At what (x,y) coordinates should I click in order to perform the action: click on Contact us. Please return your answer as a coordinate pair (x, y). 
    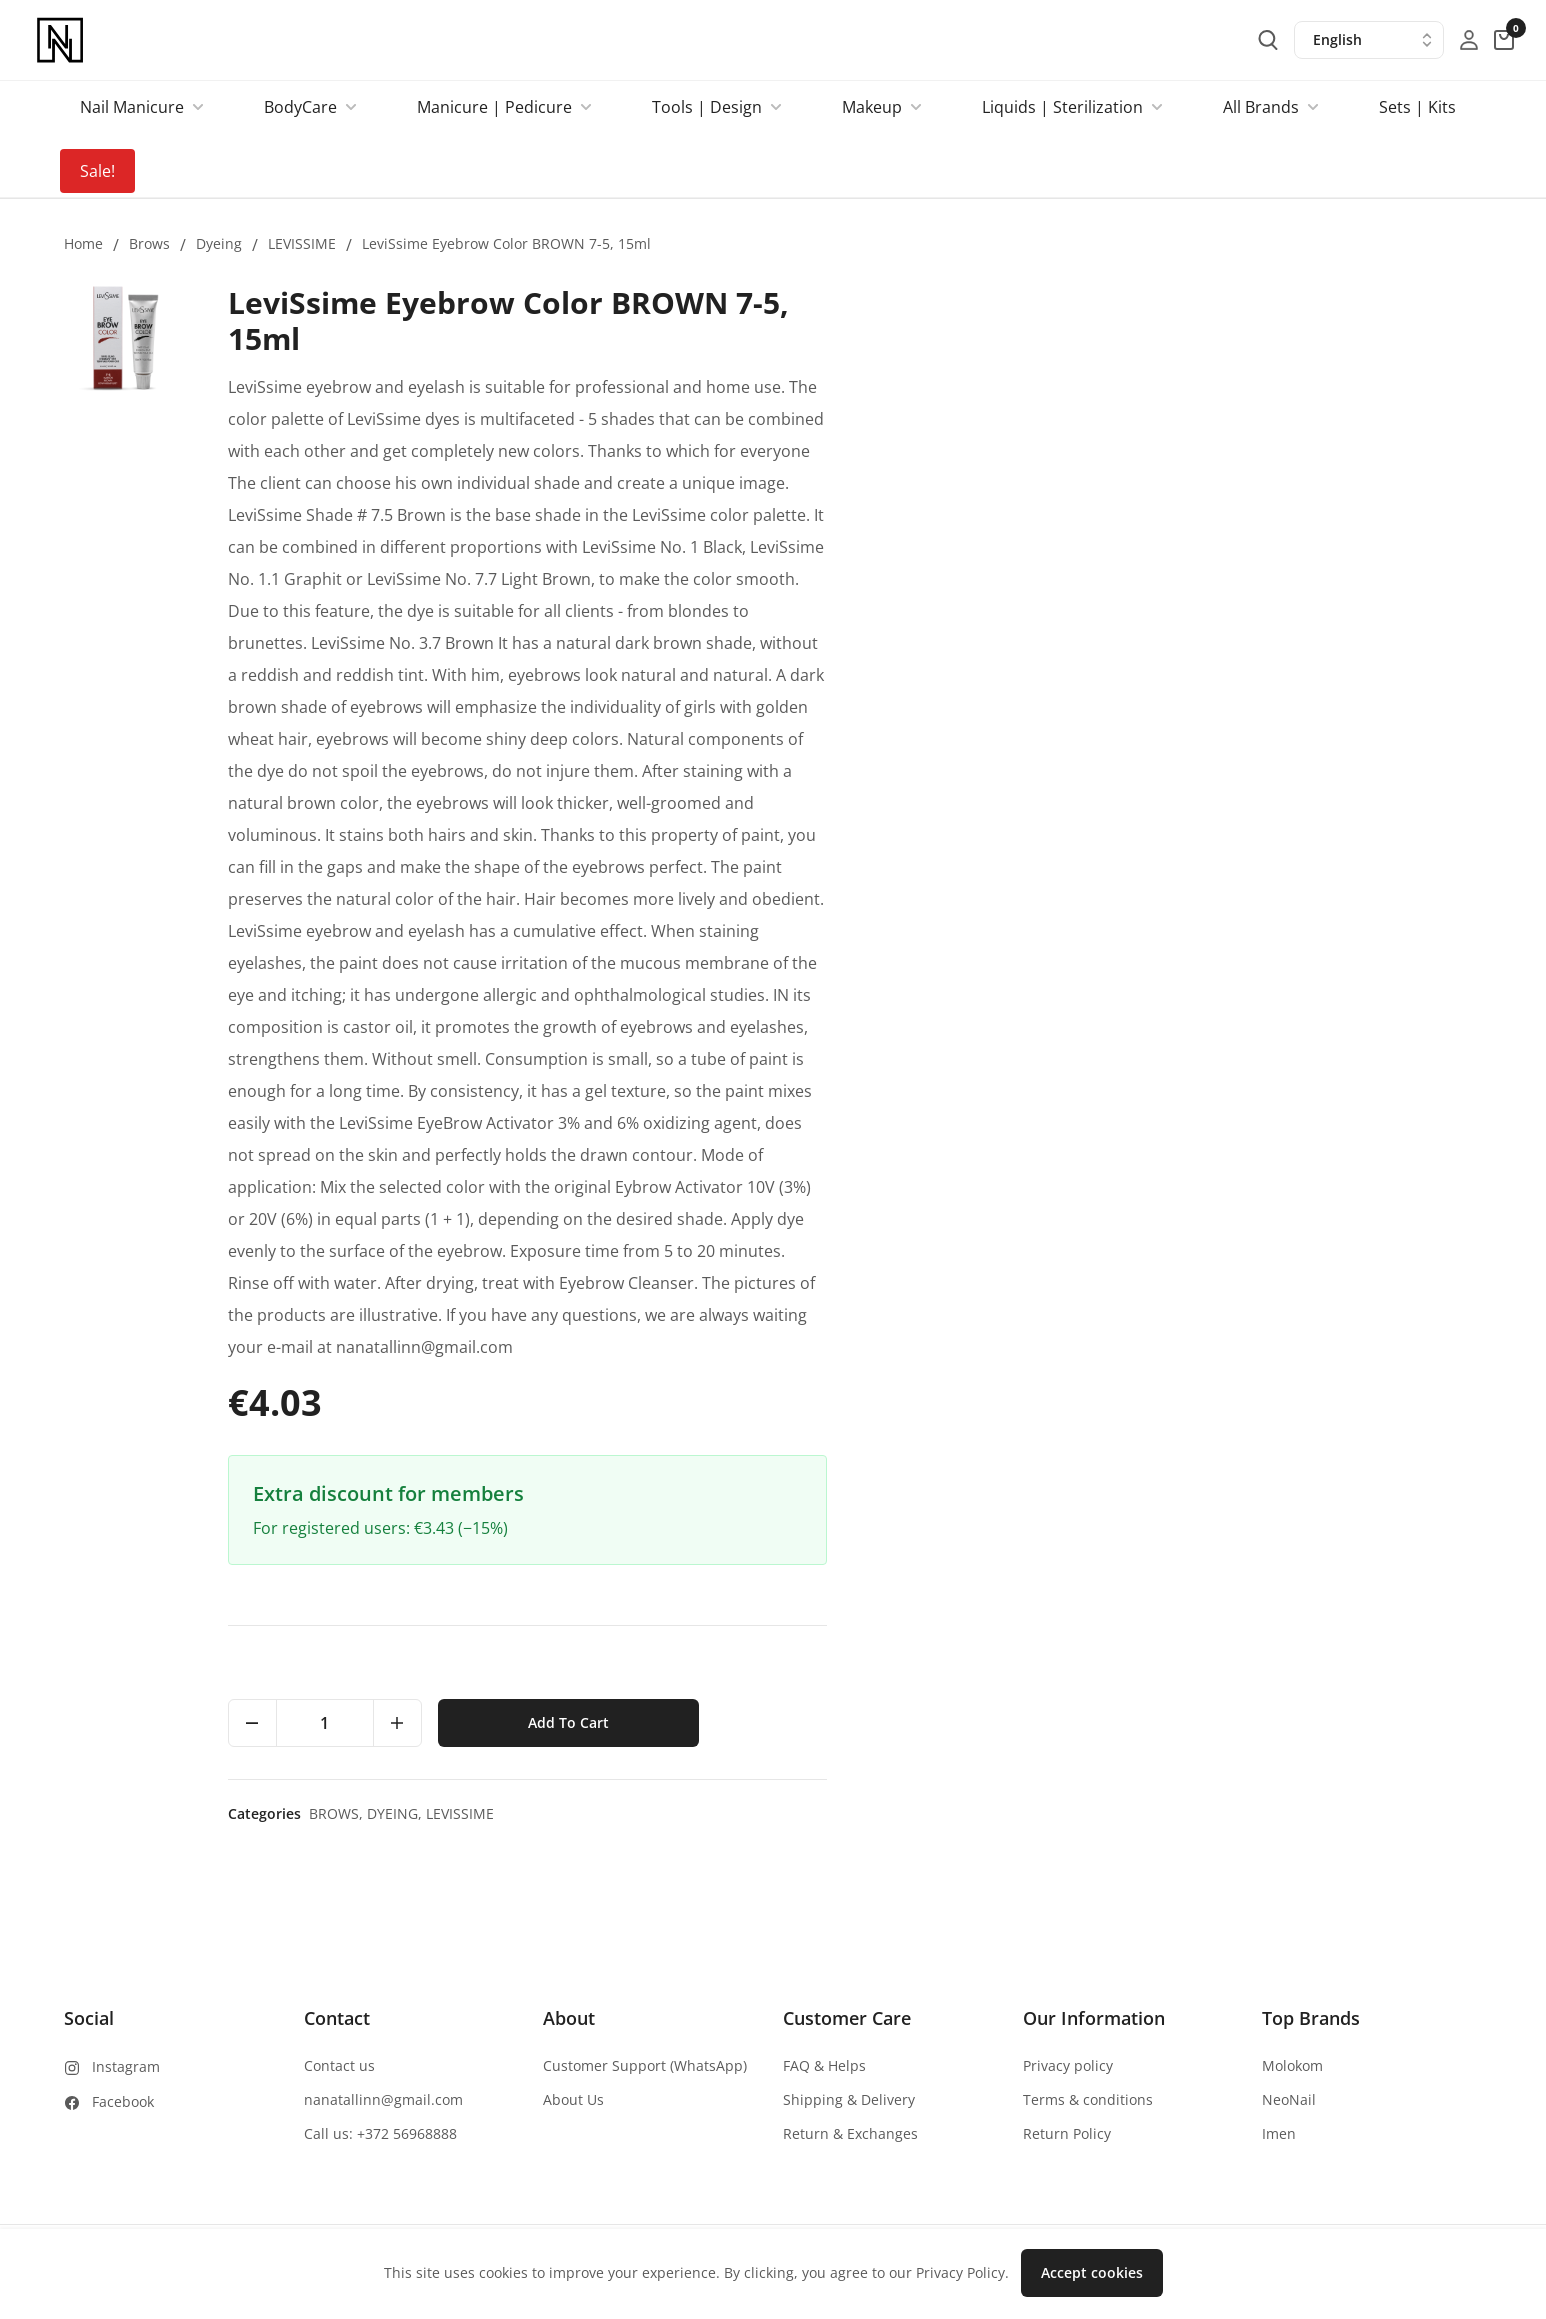
    Looking at the image, I should click on (339, 2065).